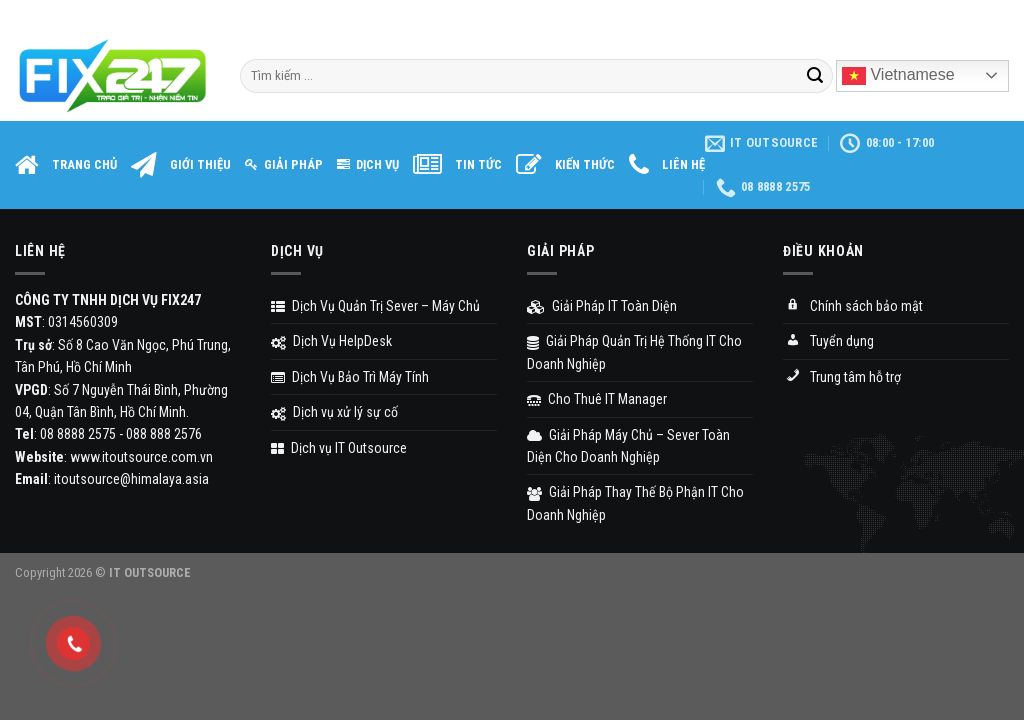 Image resolution: width=1024 pixels, height=720 pixels. Describe the element at coordinates (842, 378) in the screenshot. I see `Trung tâm hỗ trợ` at that location.